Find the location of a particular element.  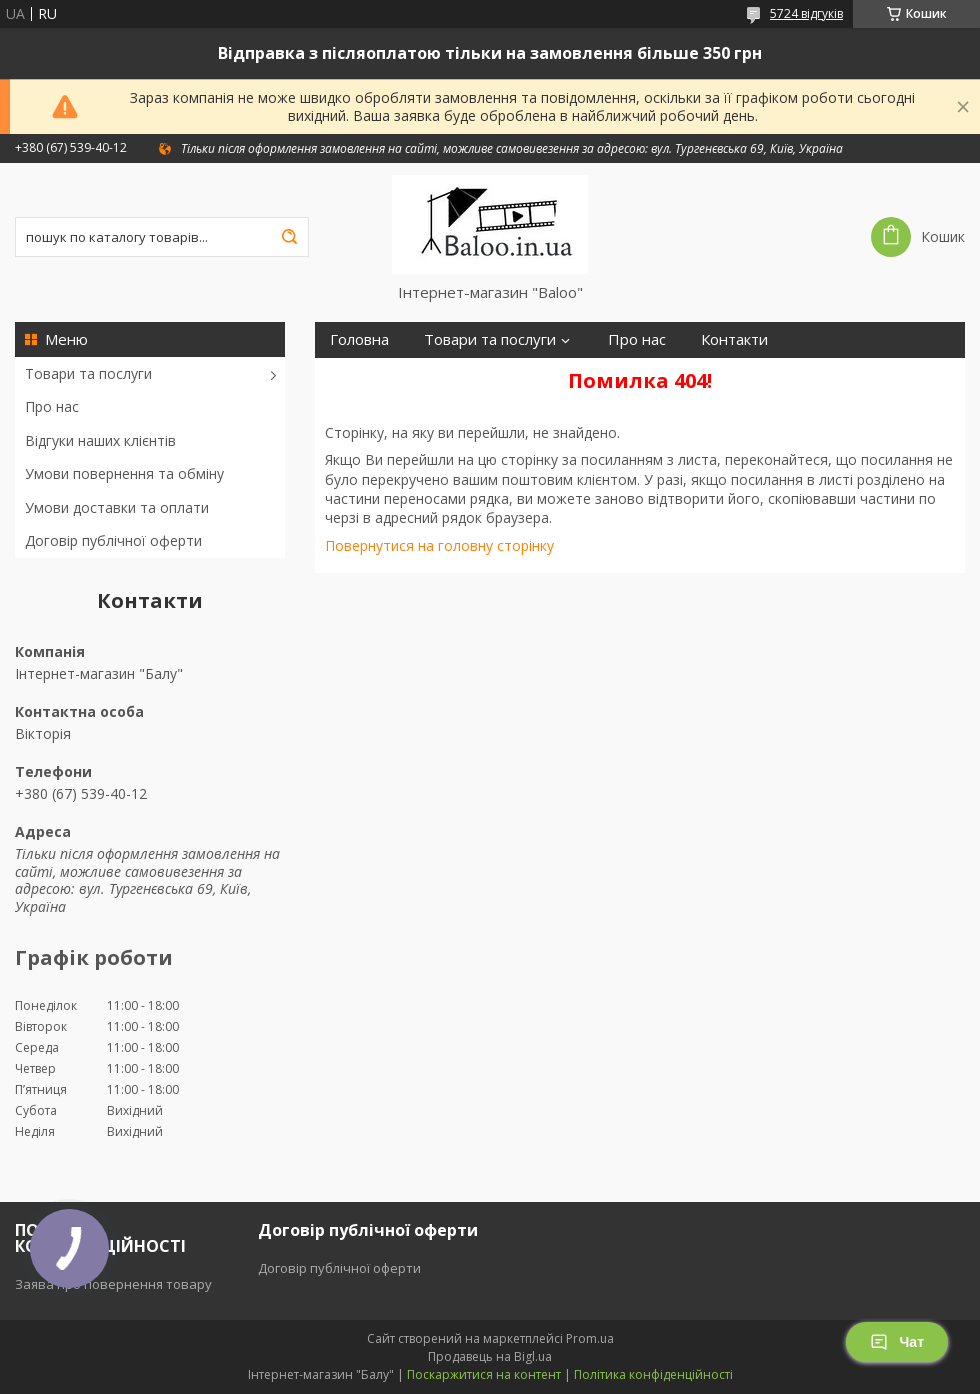

Умови повернення та обміну is located at coordinates (124, 473).